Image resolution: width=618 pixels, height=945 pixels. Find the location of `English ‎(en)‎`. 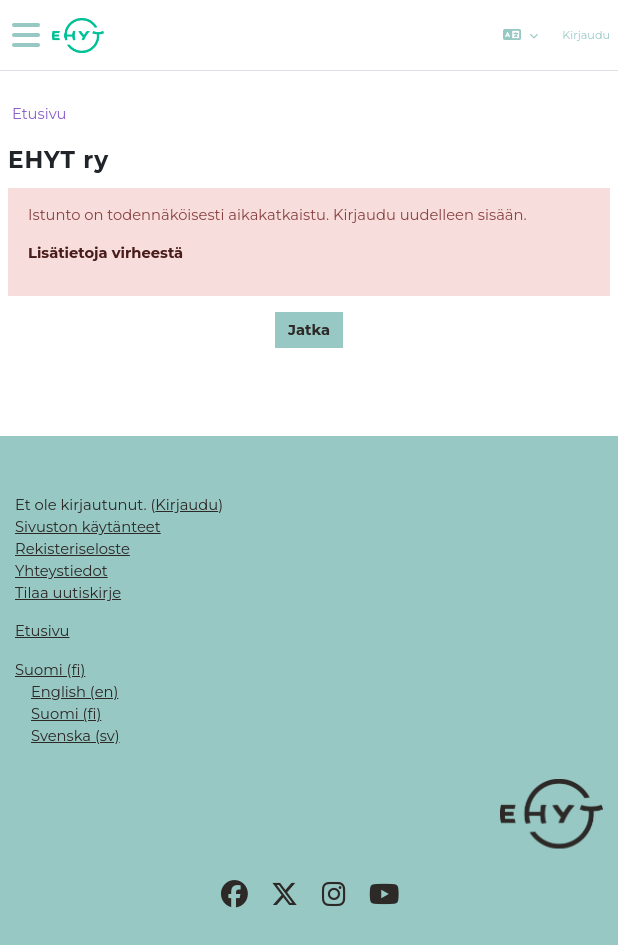

English ‎(en)‎ is located at coordinates (74, 692).